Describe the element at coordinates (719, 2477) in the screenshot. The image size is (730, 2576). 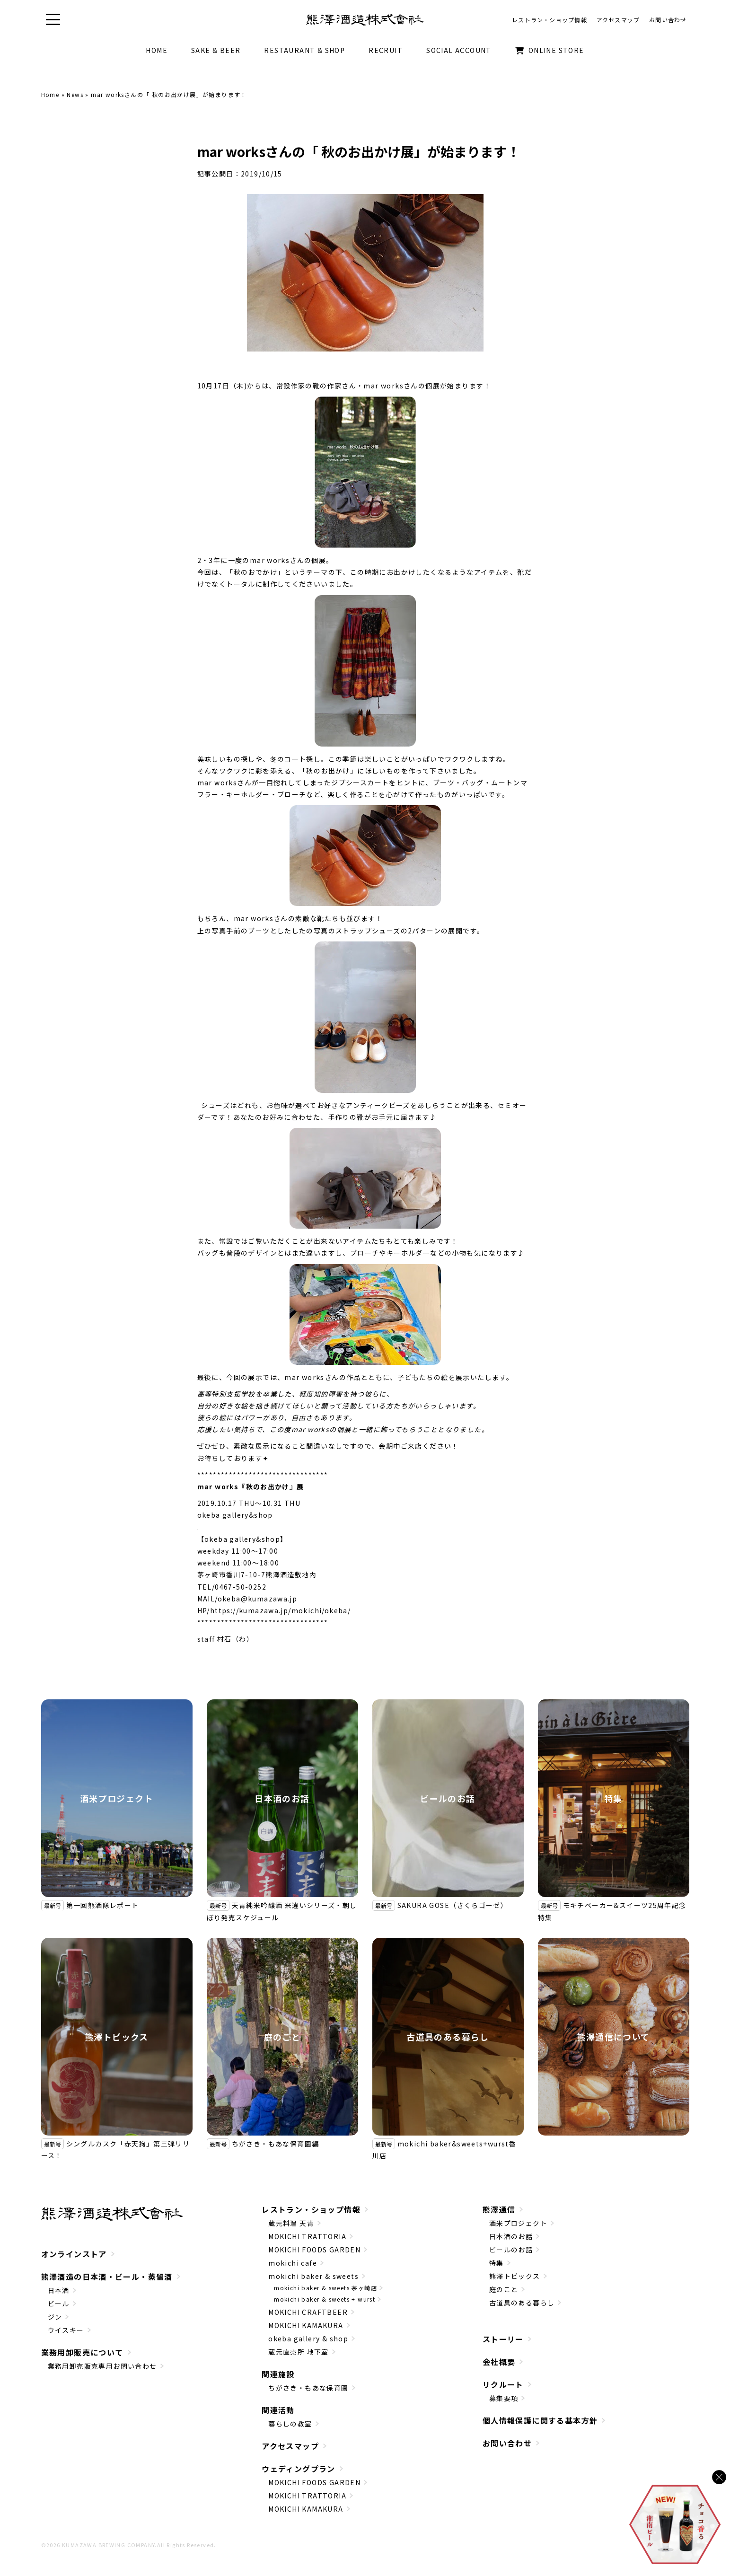
I see `[バナーを閉じる]` at that location.